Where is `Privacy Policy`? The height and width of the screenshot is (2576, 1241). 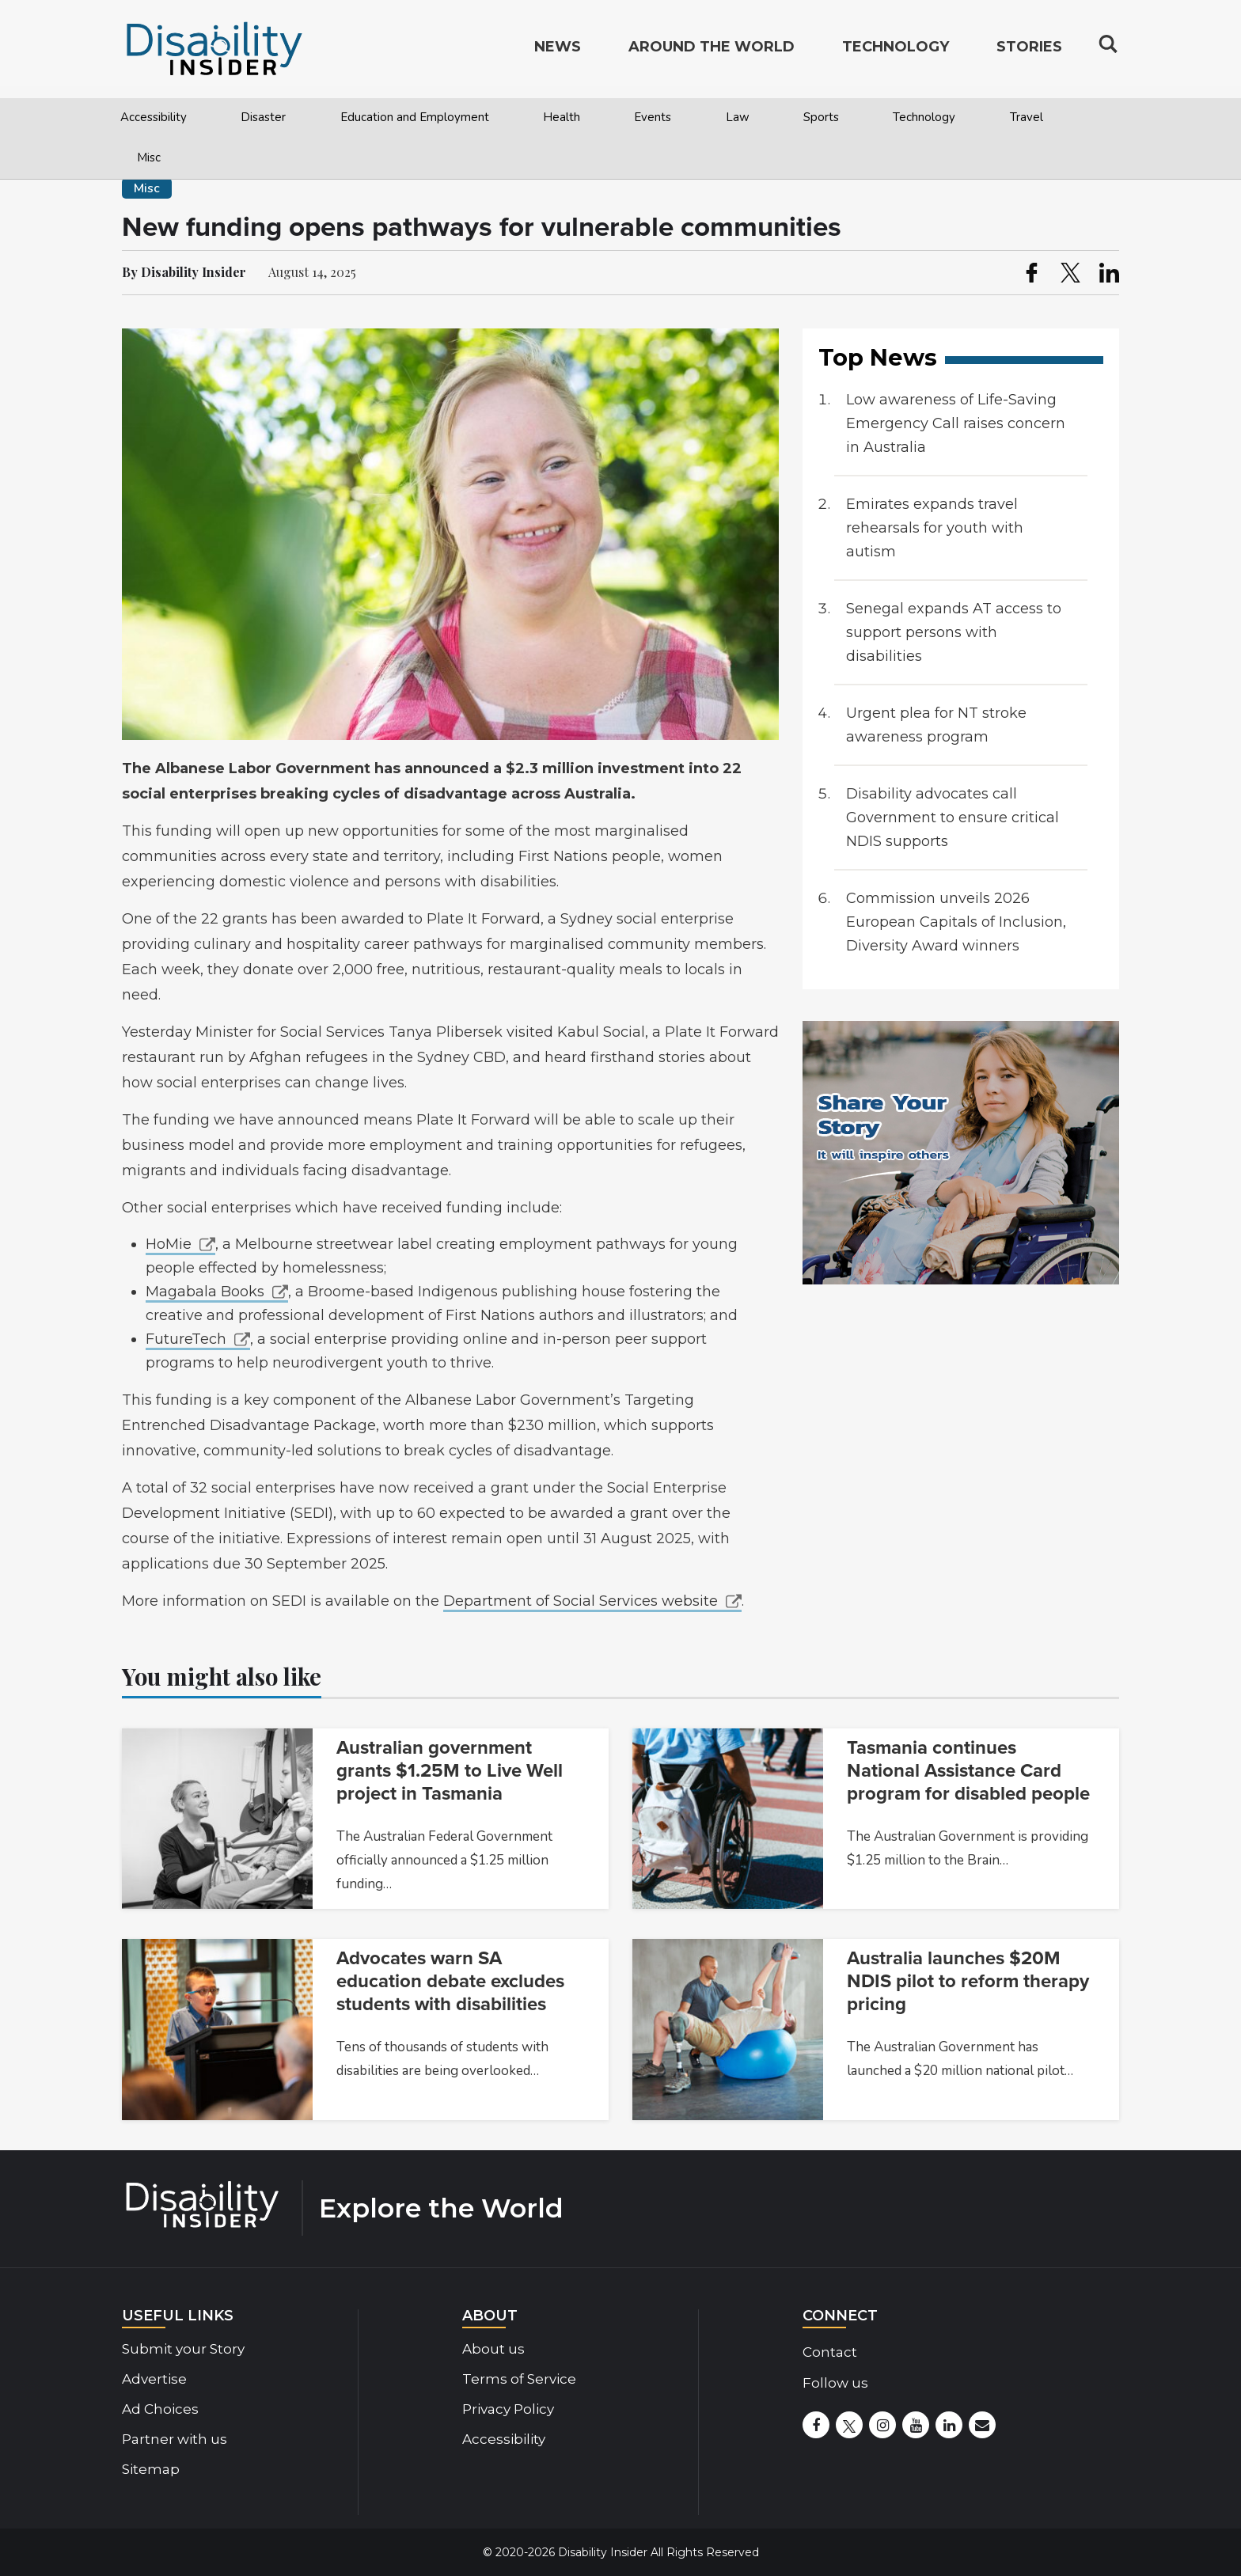
Privacy Policy is located at coordinates (508, 2409).